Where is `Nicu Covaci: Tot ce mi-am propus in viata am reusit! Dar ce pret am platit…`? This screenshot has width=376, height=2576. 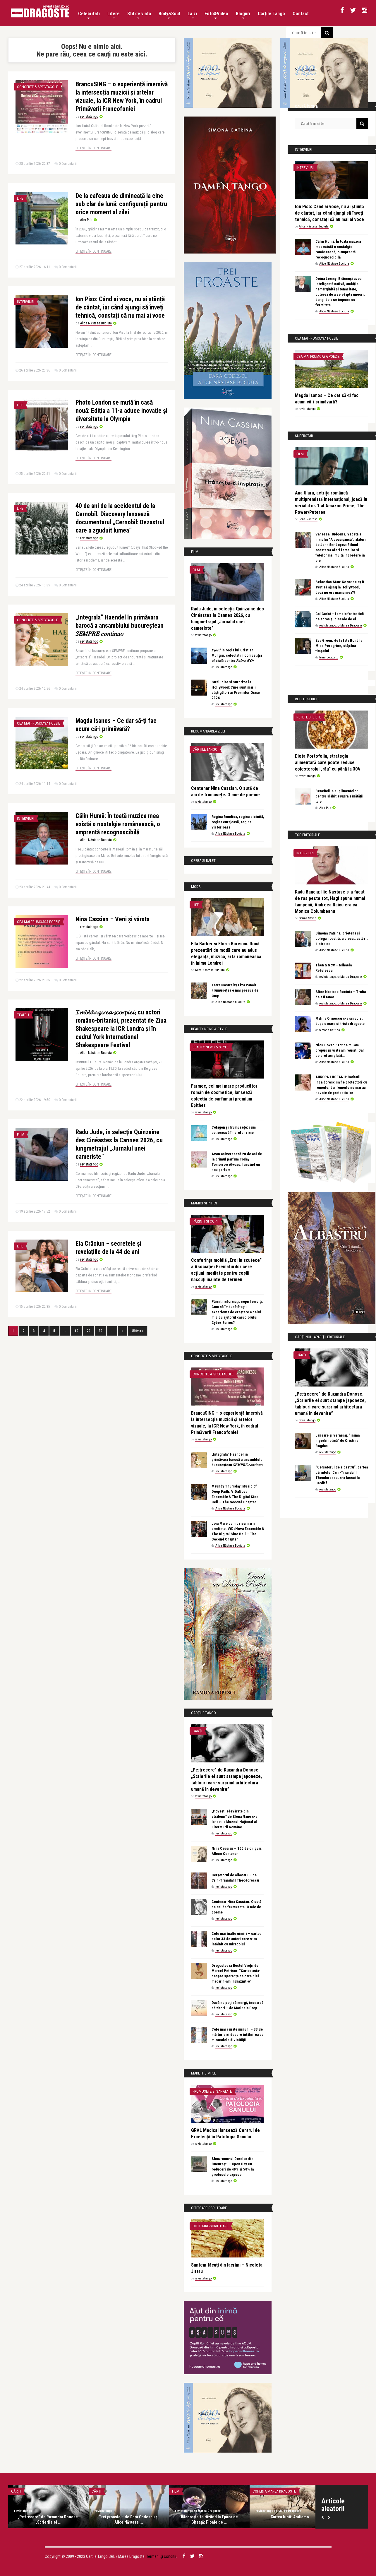 Nicu Covaci: Tot ce mi-am propus in viata am reusit! Dar ce pret am platit… is located at coordinates (339, 1050).